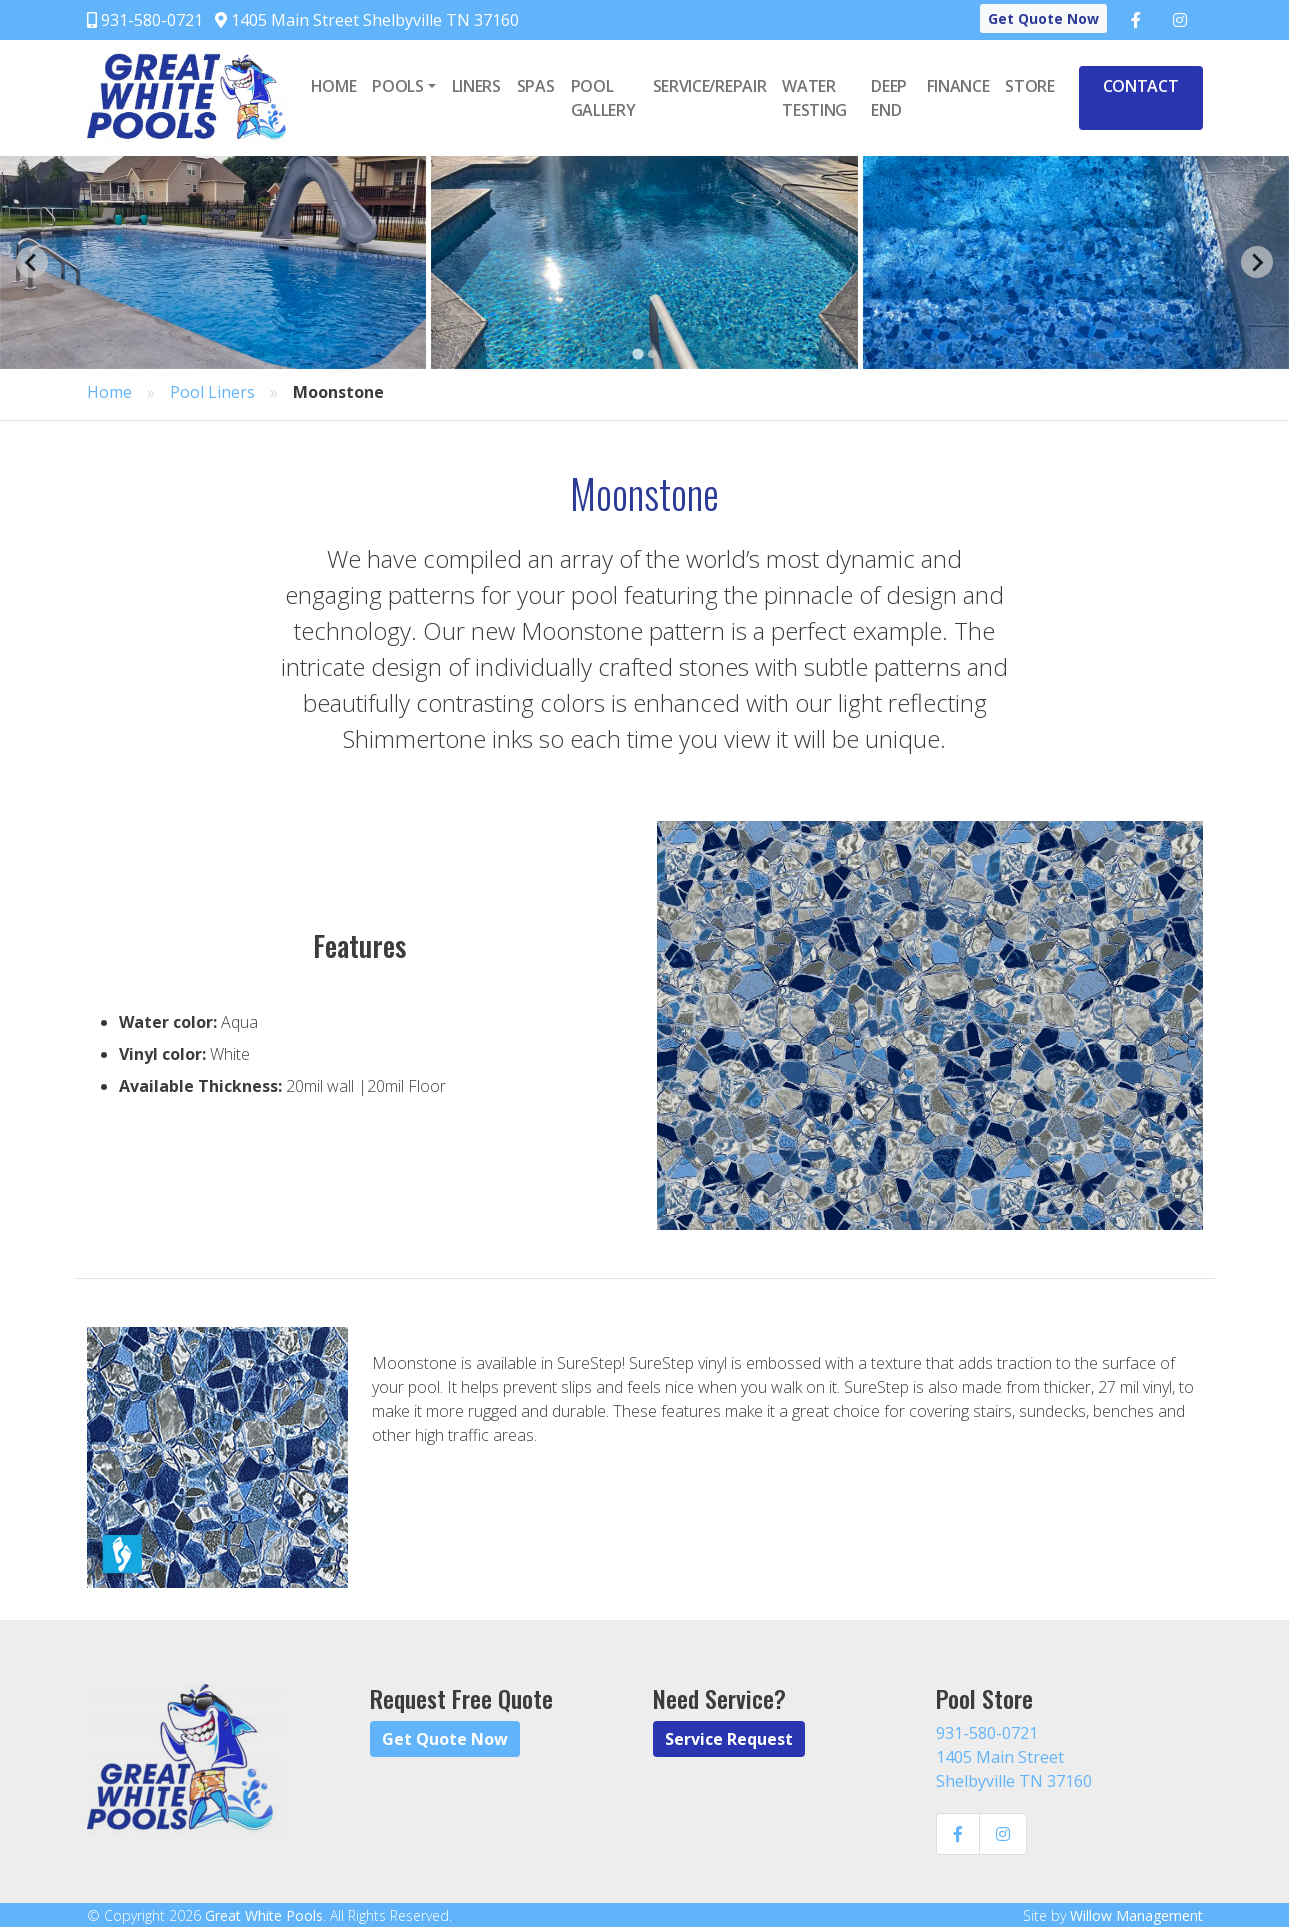 This screenshot has width=1289, height=1927. I want to click on Deep End, so click(889, 98).